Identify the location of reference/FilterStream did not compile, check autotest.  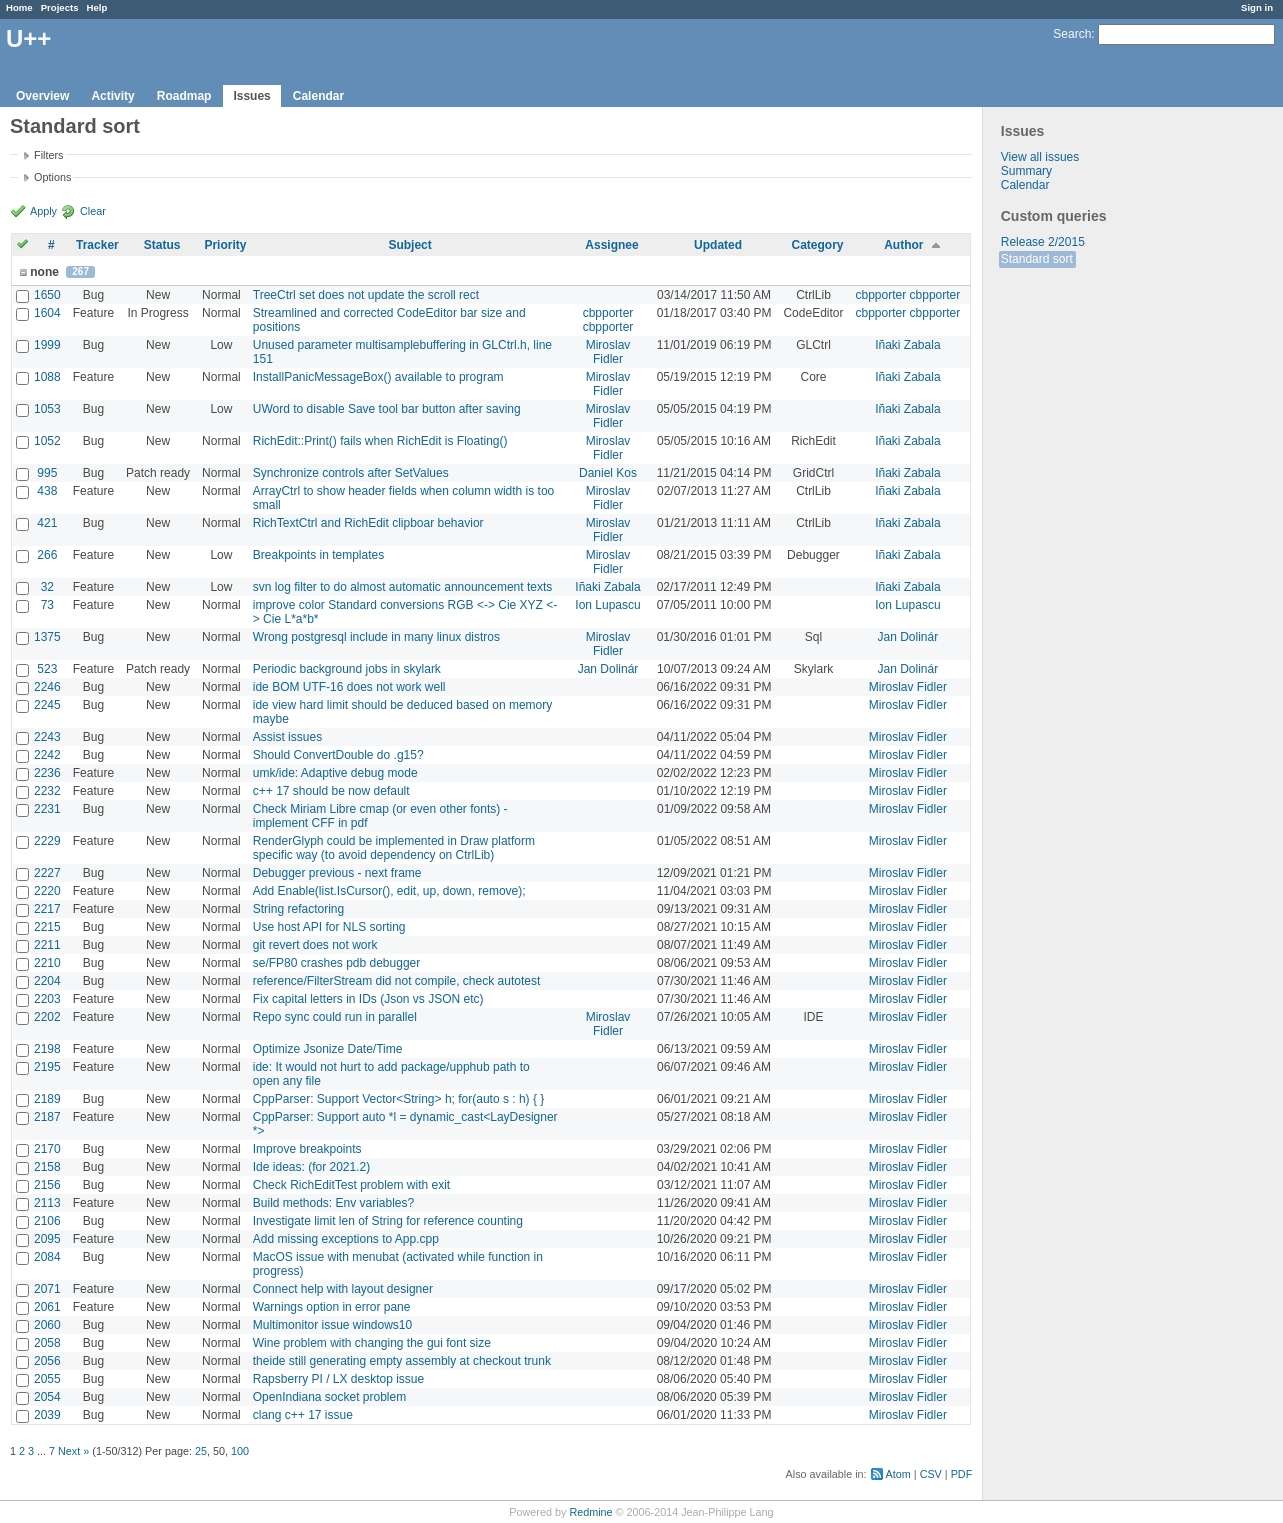
(396, 981).